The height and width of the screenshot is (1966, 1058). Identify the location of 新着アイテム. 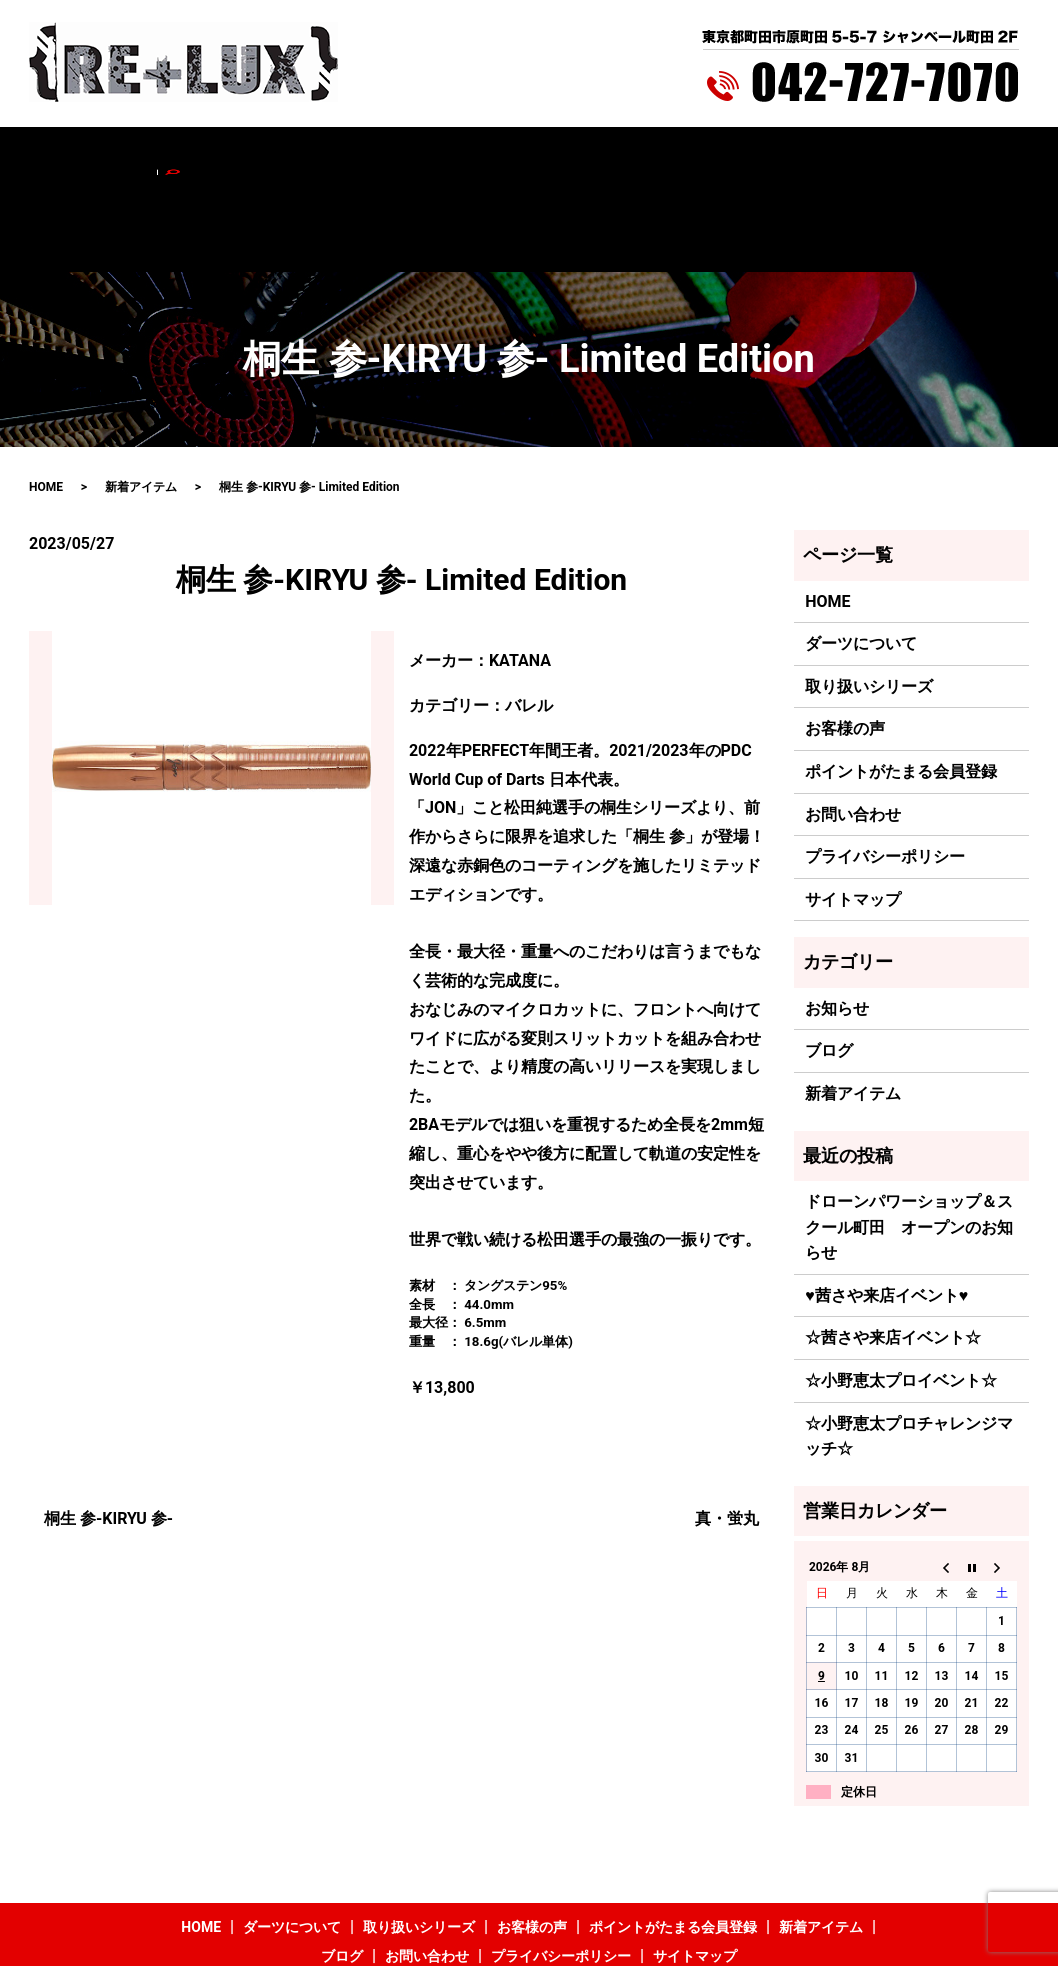
(724, 157).